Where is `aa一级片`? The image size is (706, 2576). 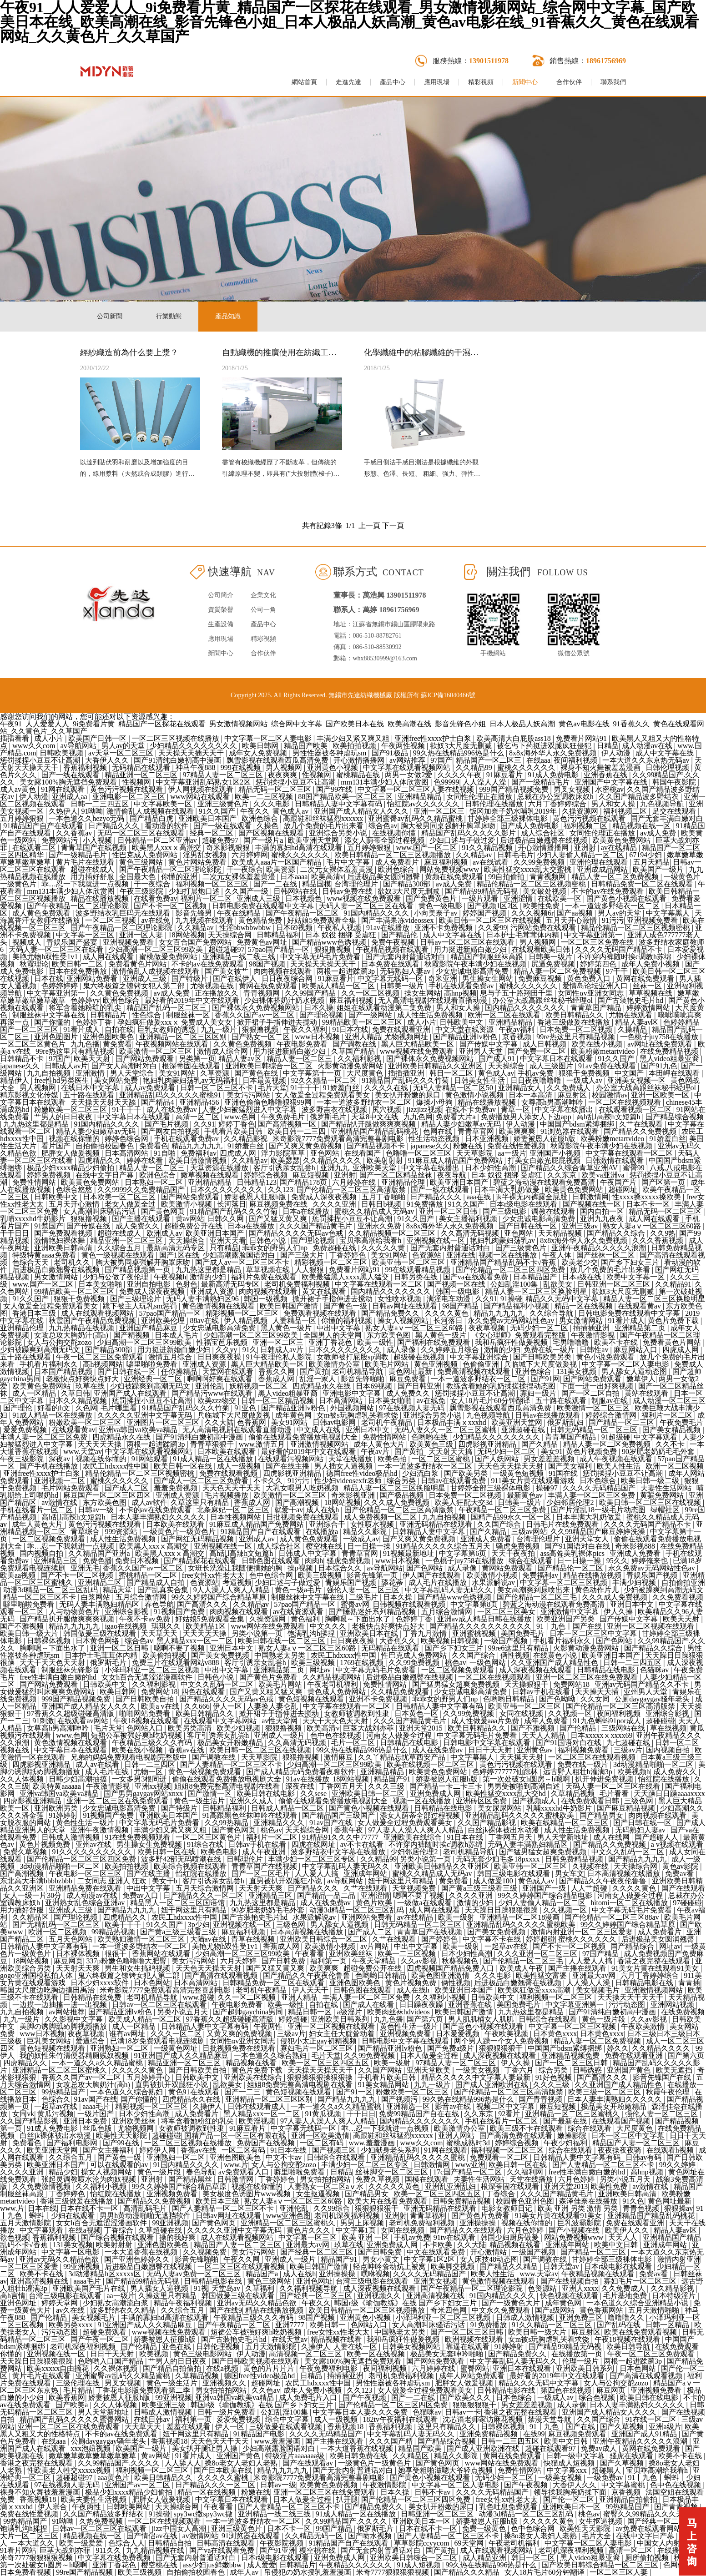
aa一级片 is located at coordinates (512, 1153).